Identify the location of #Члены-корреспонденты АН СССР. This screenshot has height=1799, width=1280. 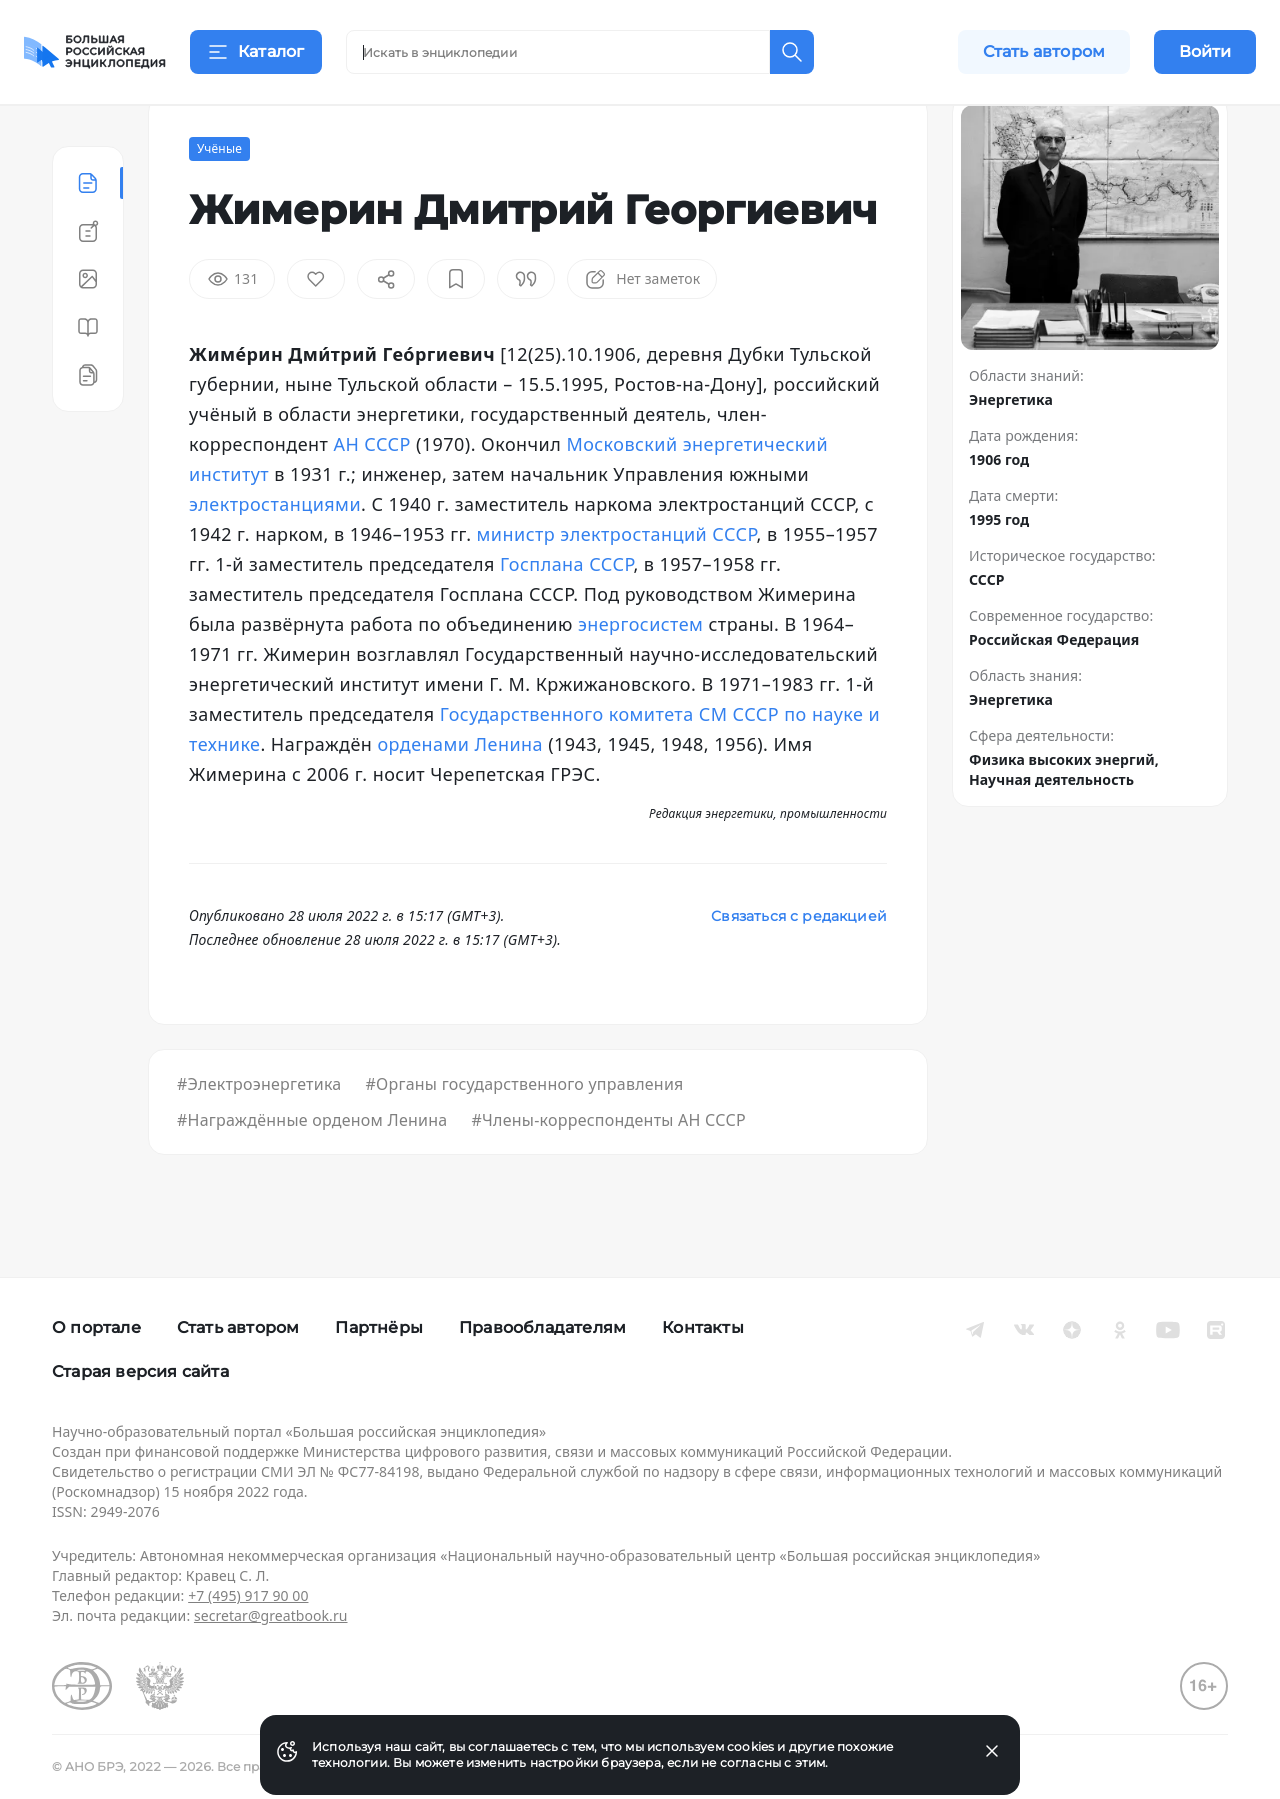
(608, 1170).